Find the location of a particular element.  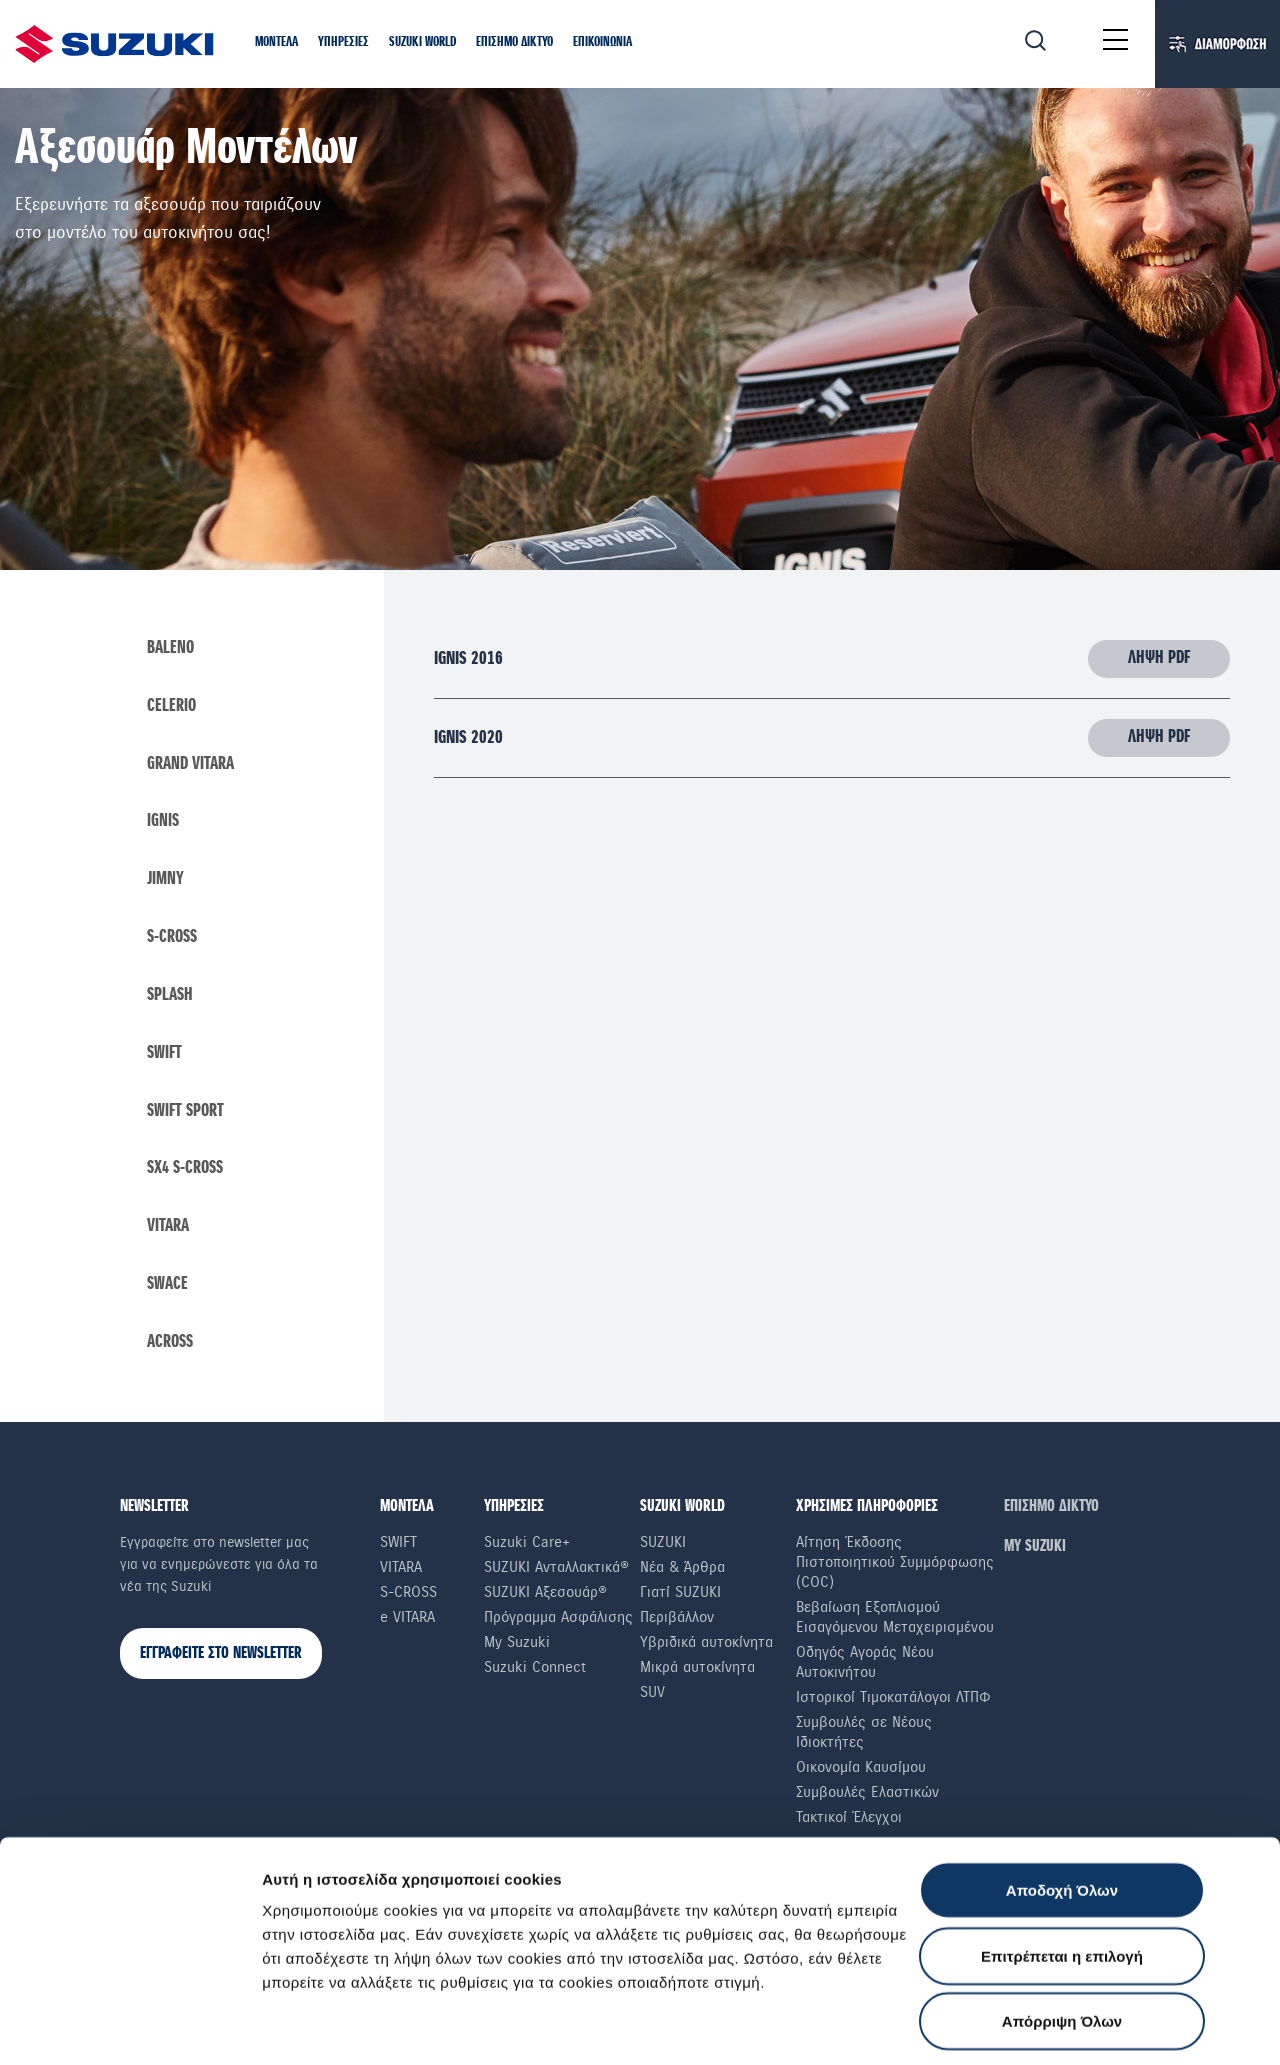

SUV is located at coordinates (652, 1695).